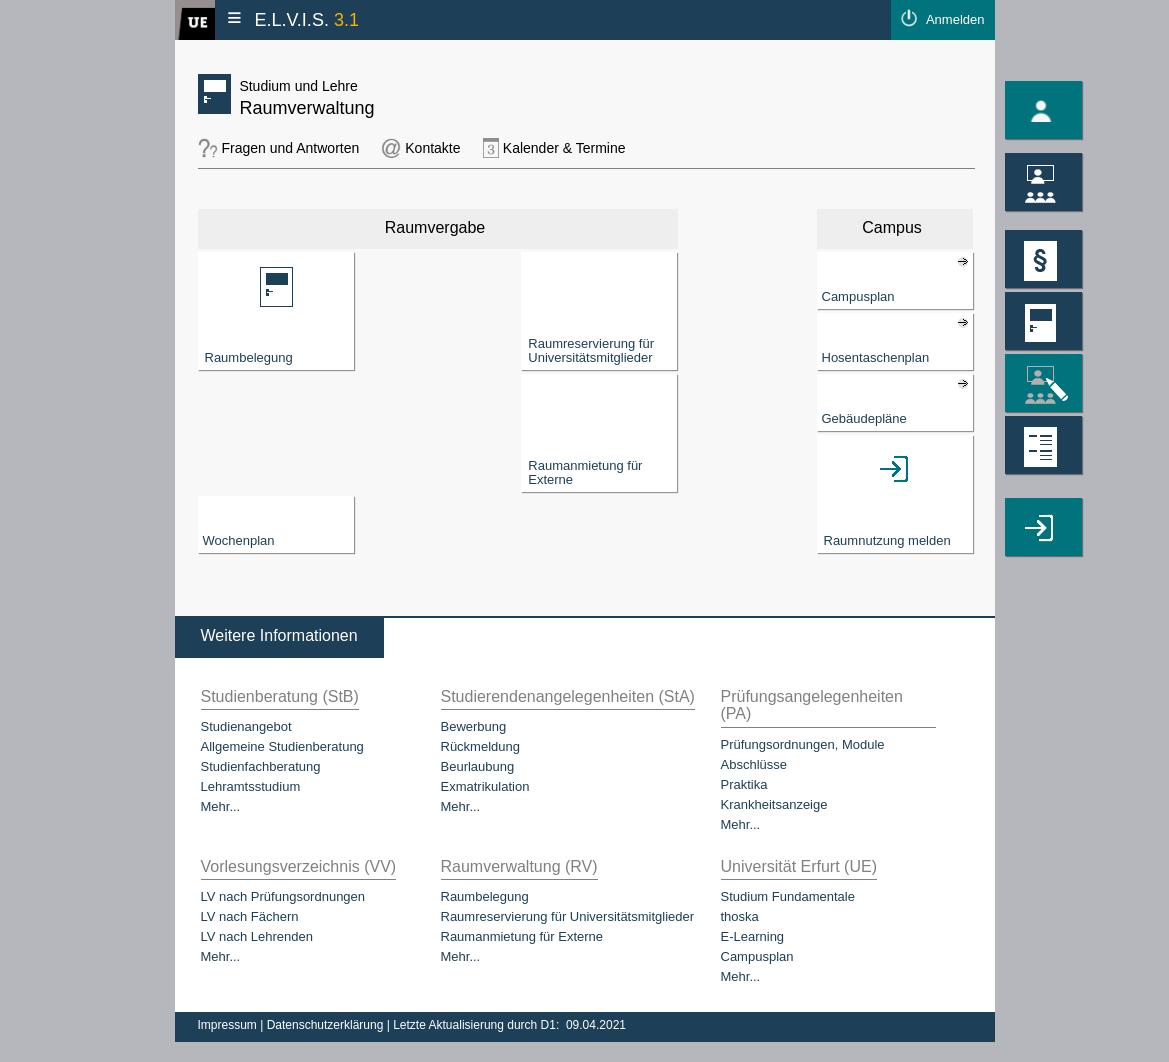 This screenshot has width=1169, height=1062. I want to click on LV nach Fächern, so click(250, 916).